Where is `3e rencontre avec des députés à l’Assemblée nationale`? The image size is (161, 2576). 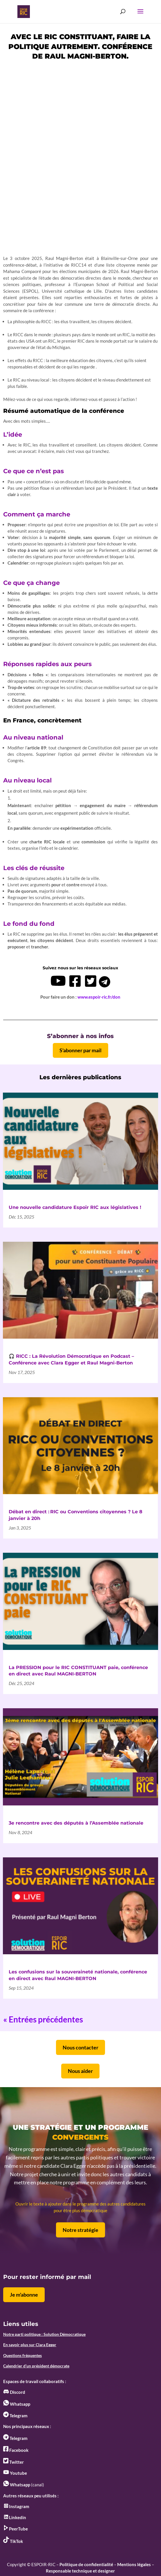
3e rencontre avec des députés à l’Assemblée nationale is located at coordinates (76, 1823).